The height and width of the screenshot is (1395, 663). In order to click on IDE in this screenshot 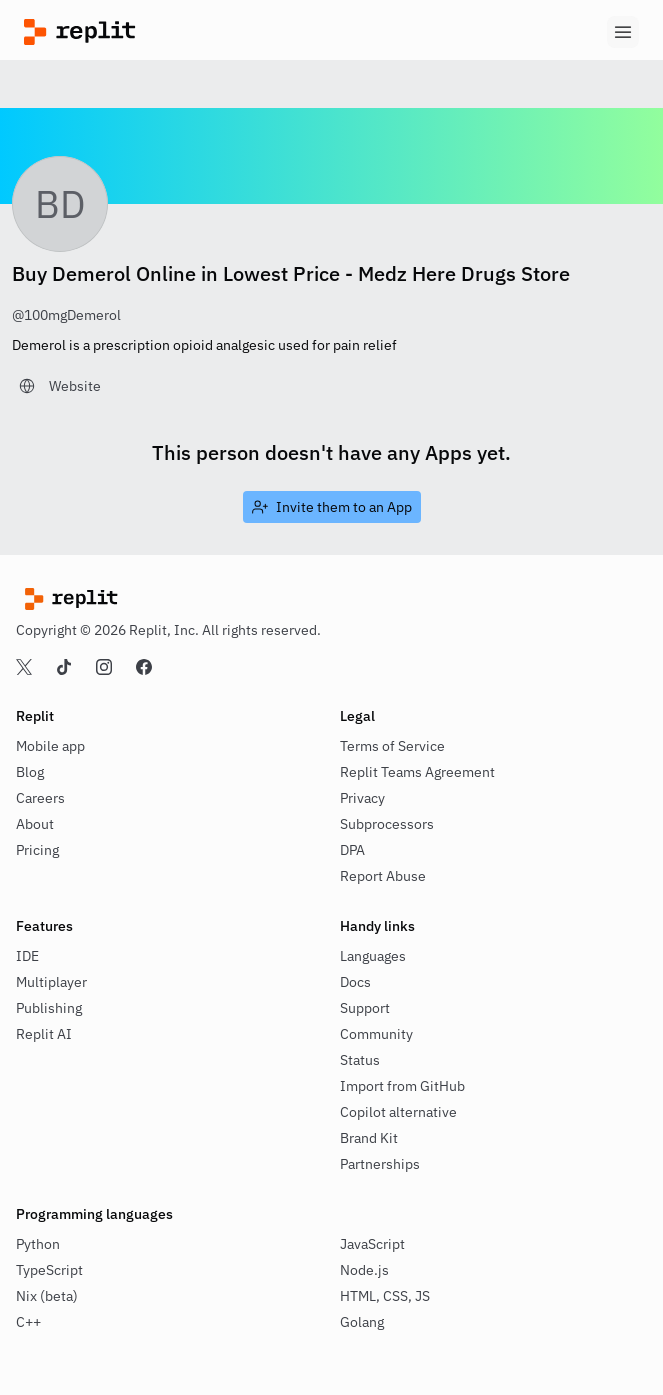, I will do `click(27, 956)`.